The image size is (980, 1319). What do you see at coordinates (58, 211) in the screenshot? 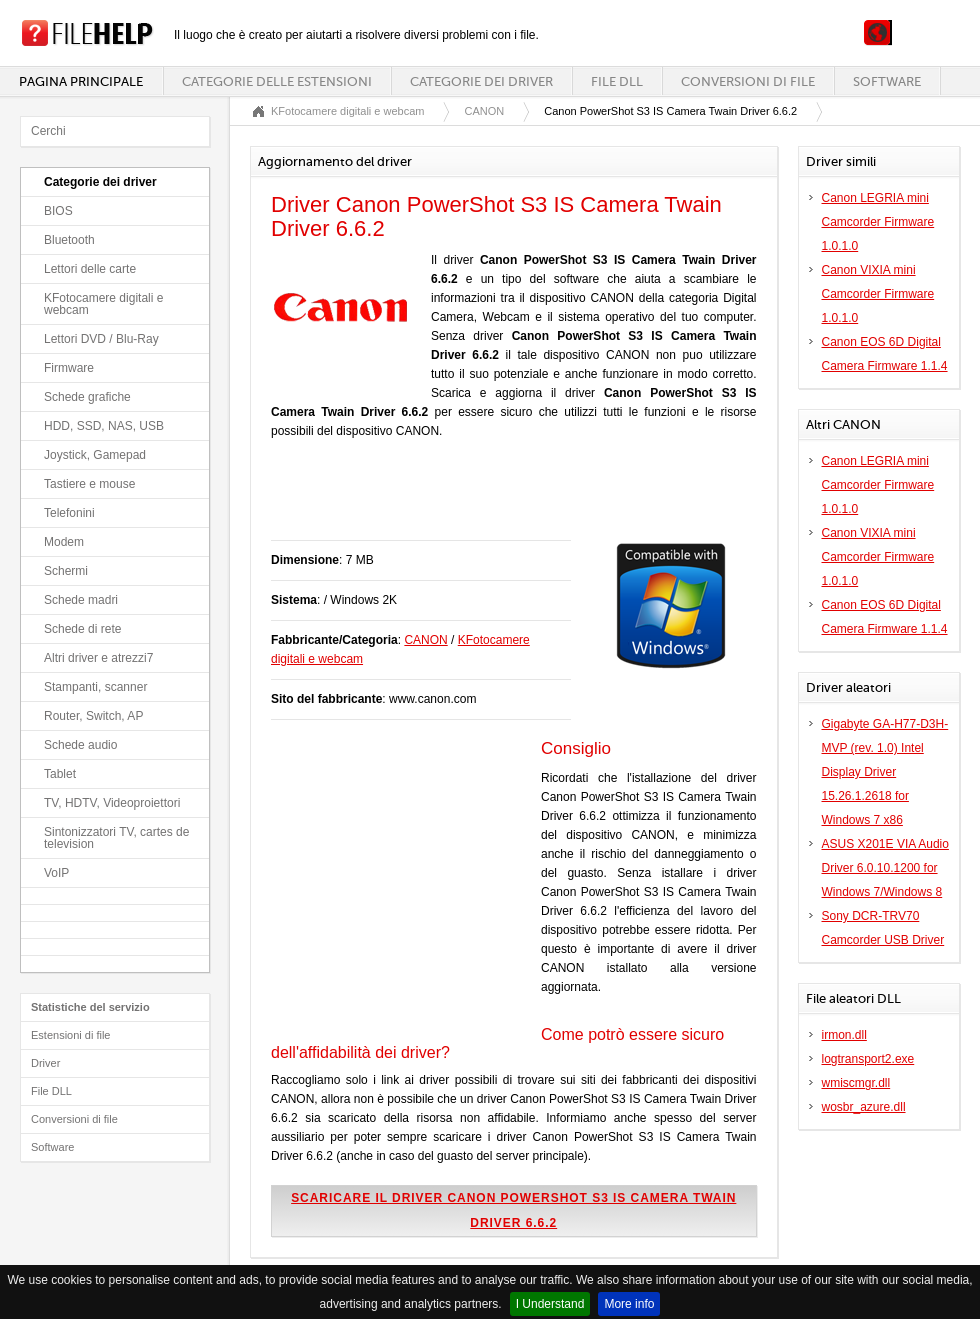
I see `BIOS` at bounding box center [58, 211].